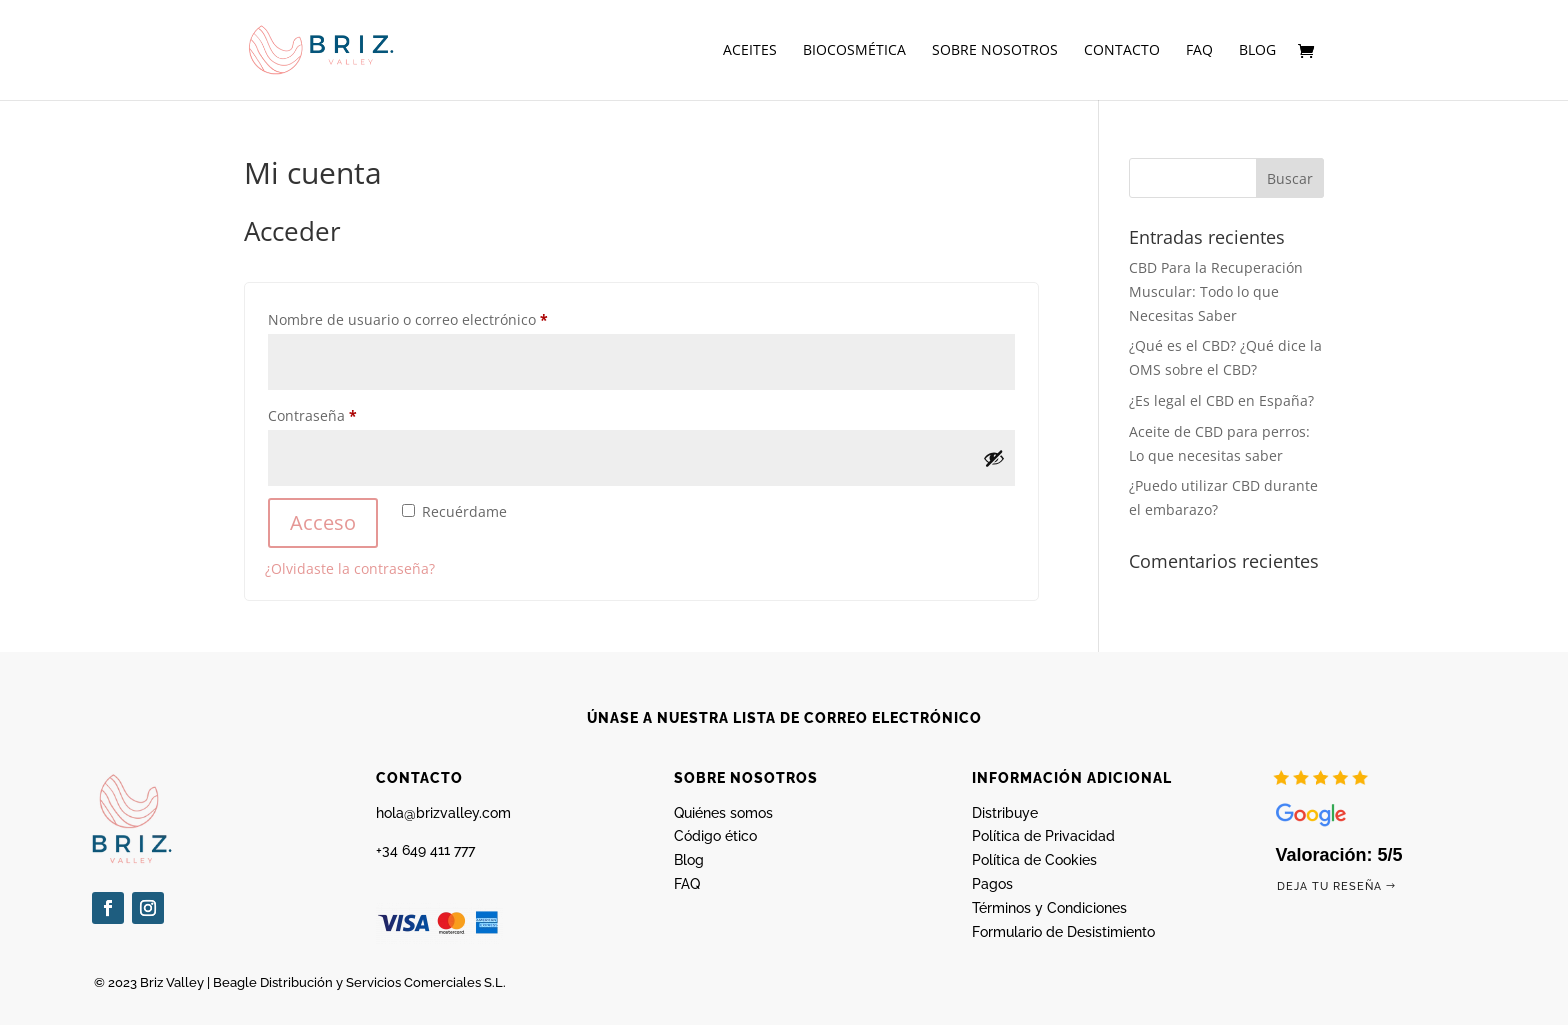 This screenshot has width=1568, height=1025. I want to click on Política de Cookies, so click(1034, 860).